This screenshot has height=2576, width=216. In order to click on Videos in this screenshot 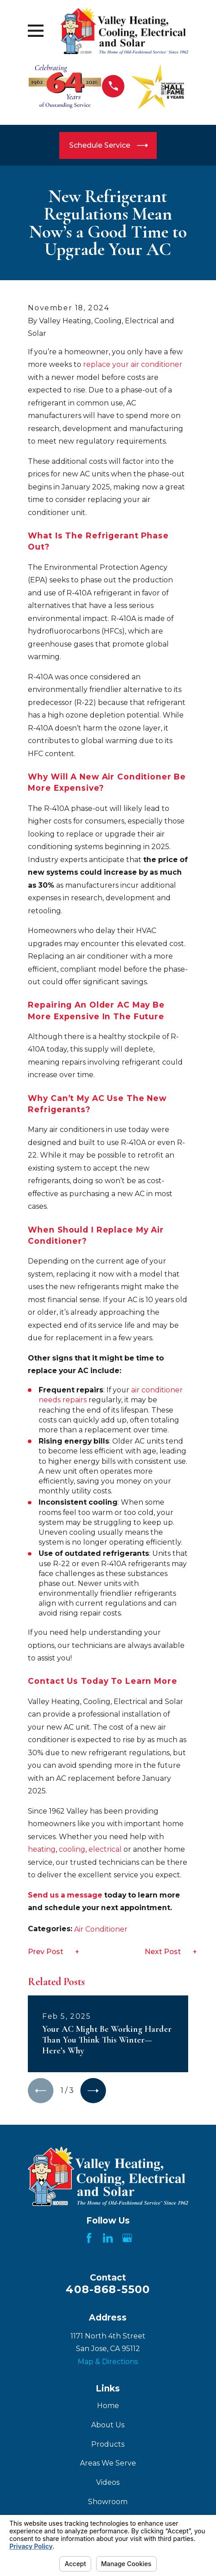, I will do `click(107, 2483)`.